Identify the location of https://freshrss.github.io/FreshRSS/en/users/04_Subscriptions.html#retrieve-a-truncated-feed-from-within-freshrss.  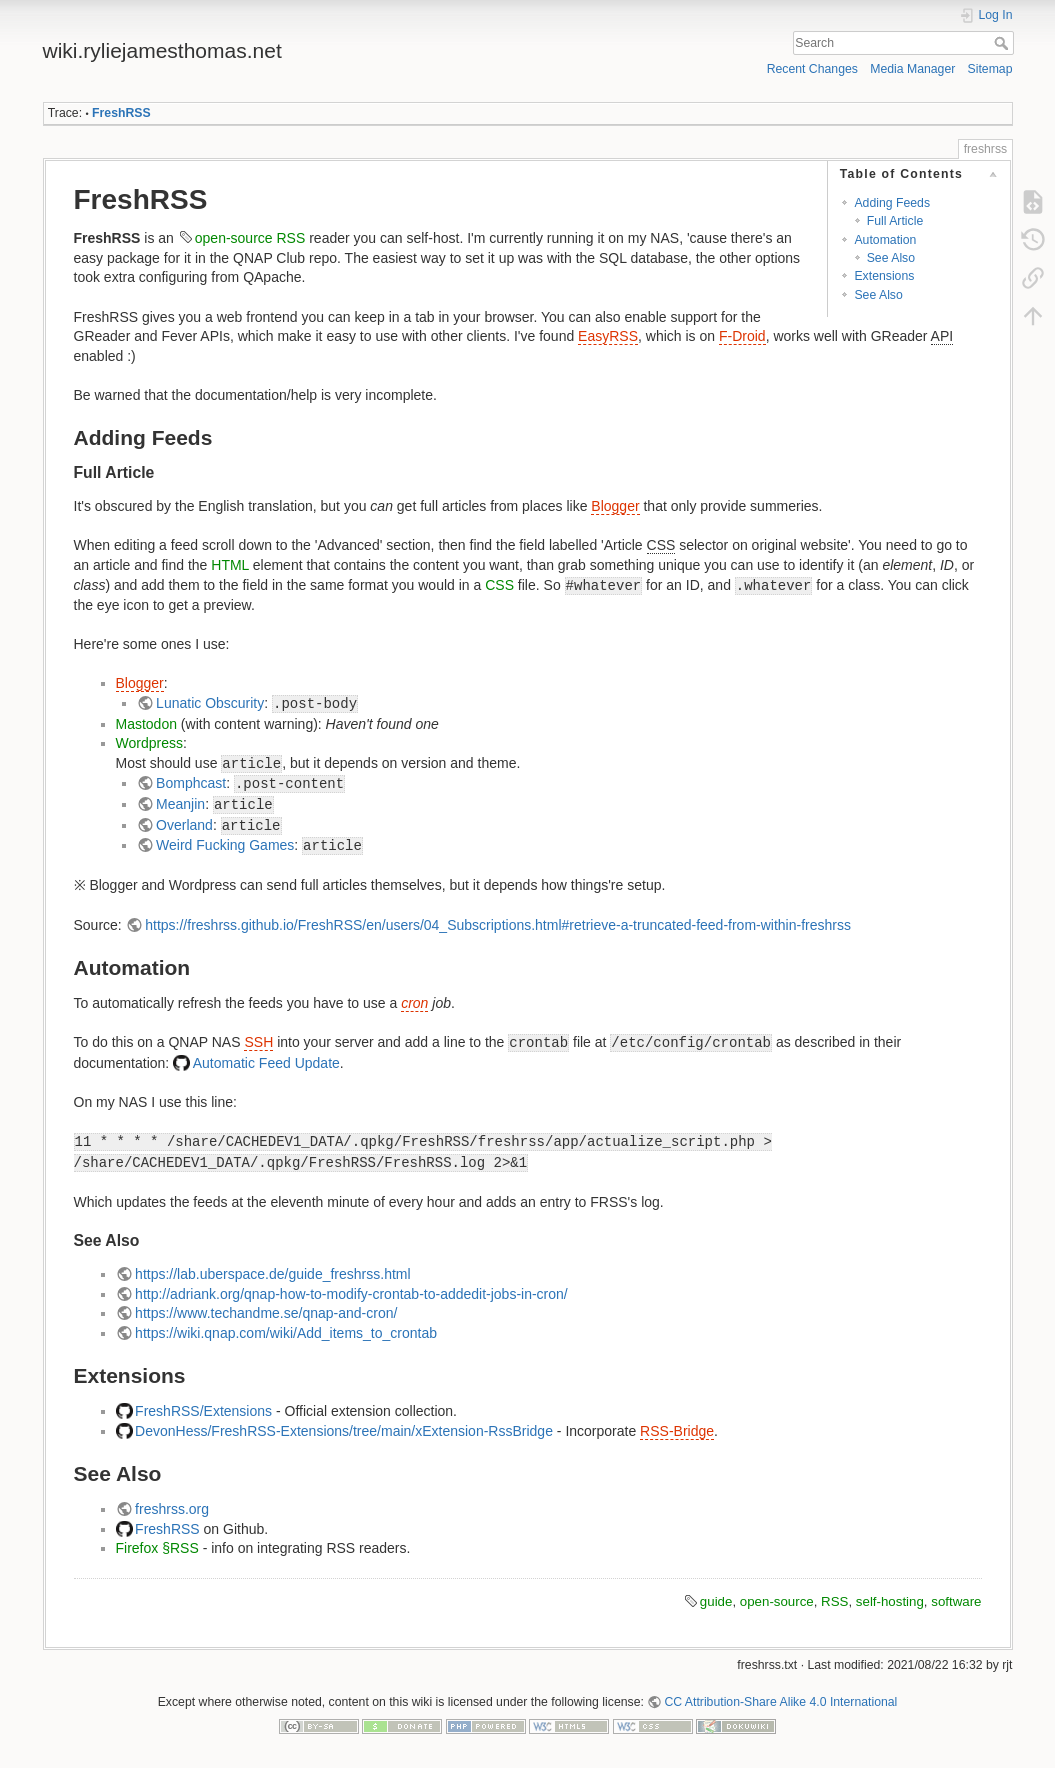
(498, 925).